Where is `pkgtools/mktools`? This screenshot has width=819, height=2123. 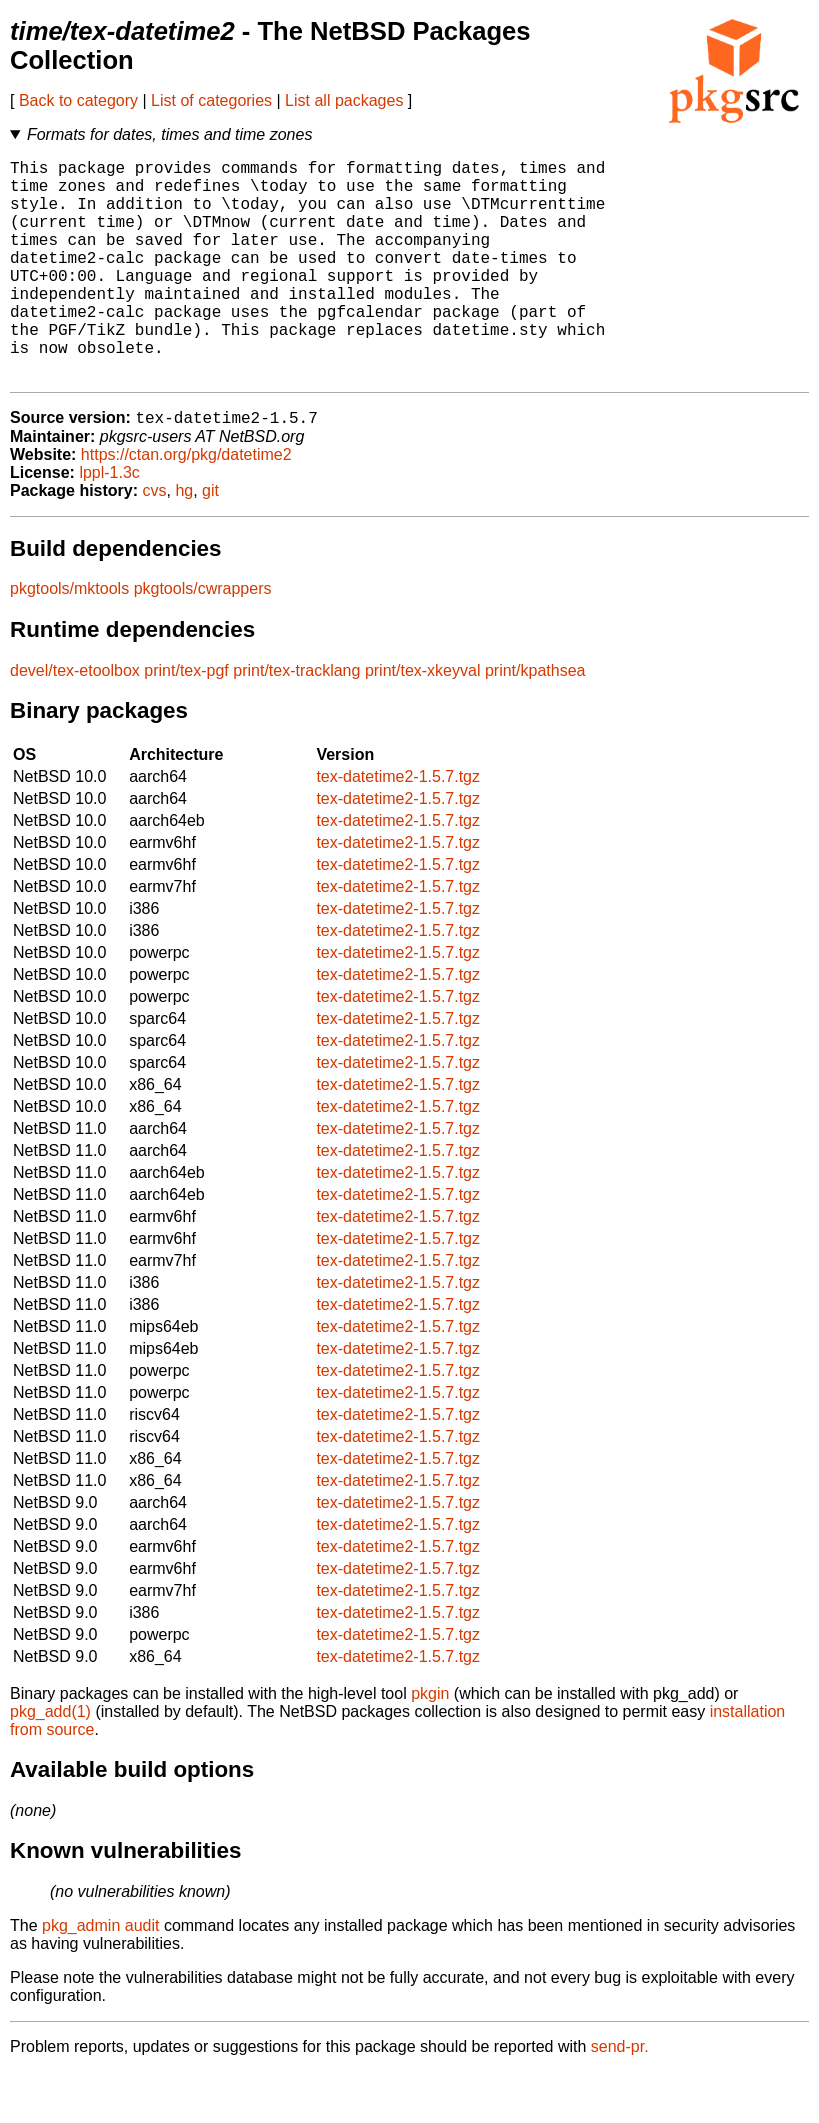 pkgtools/mktools is located at coordinates (69, 639).